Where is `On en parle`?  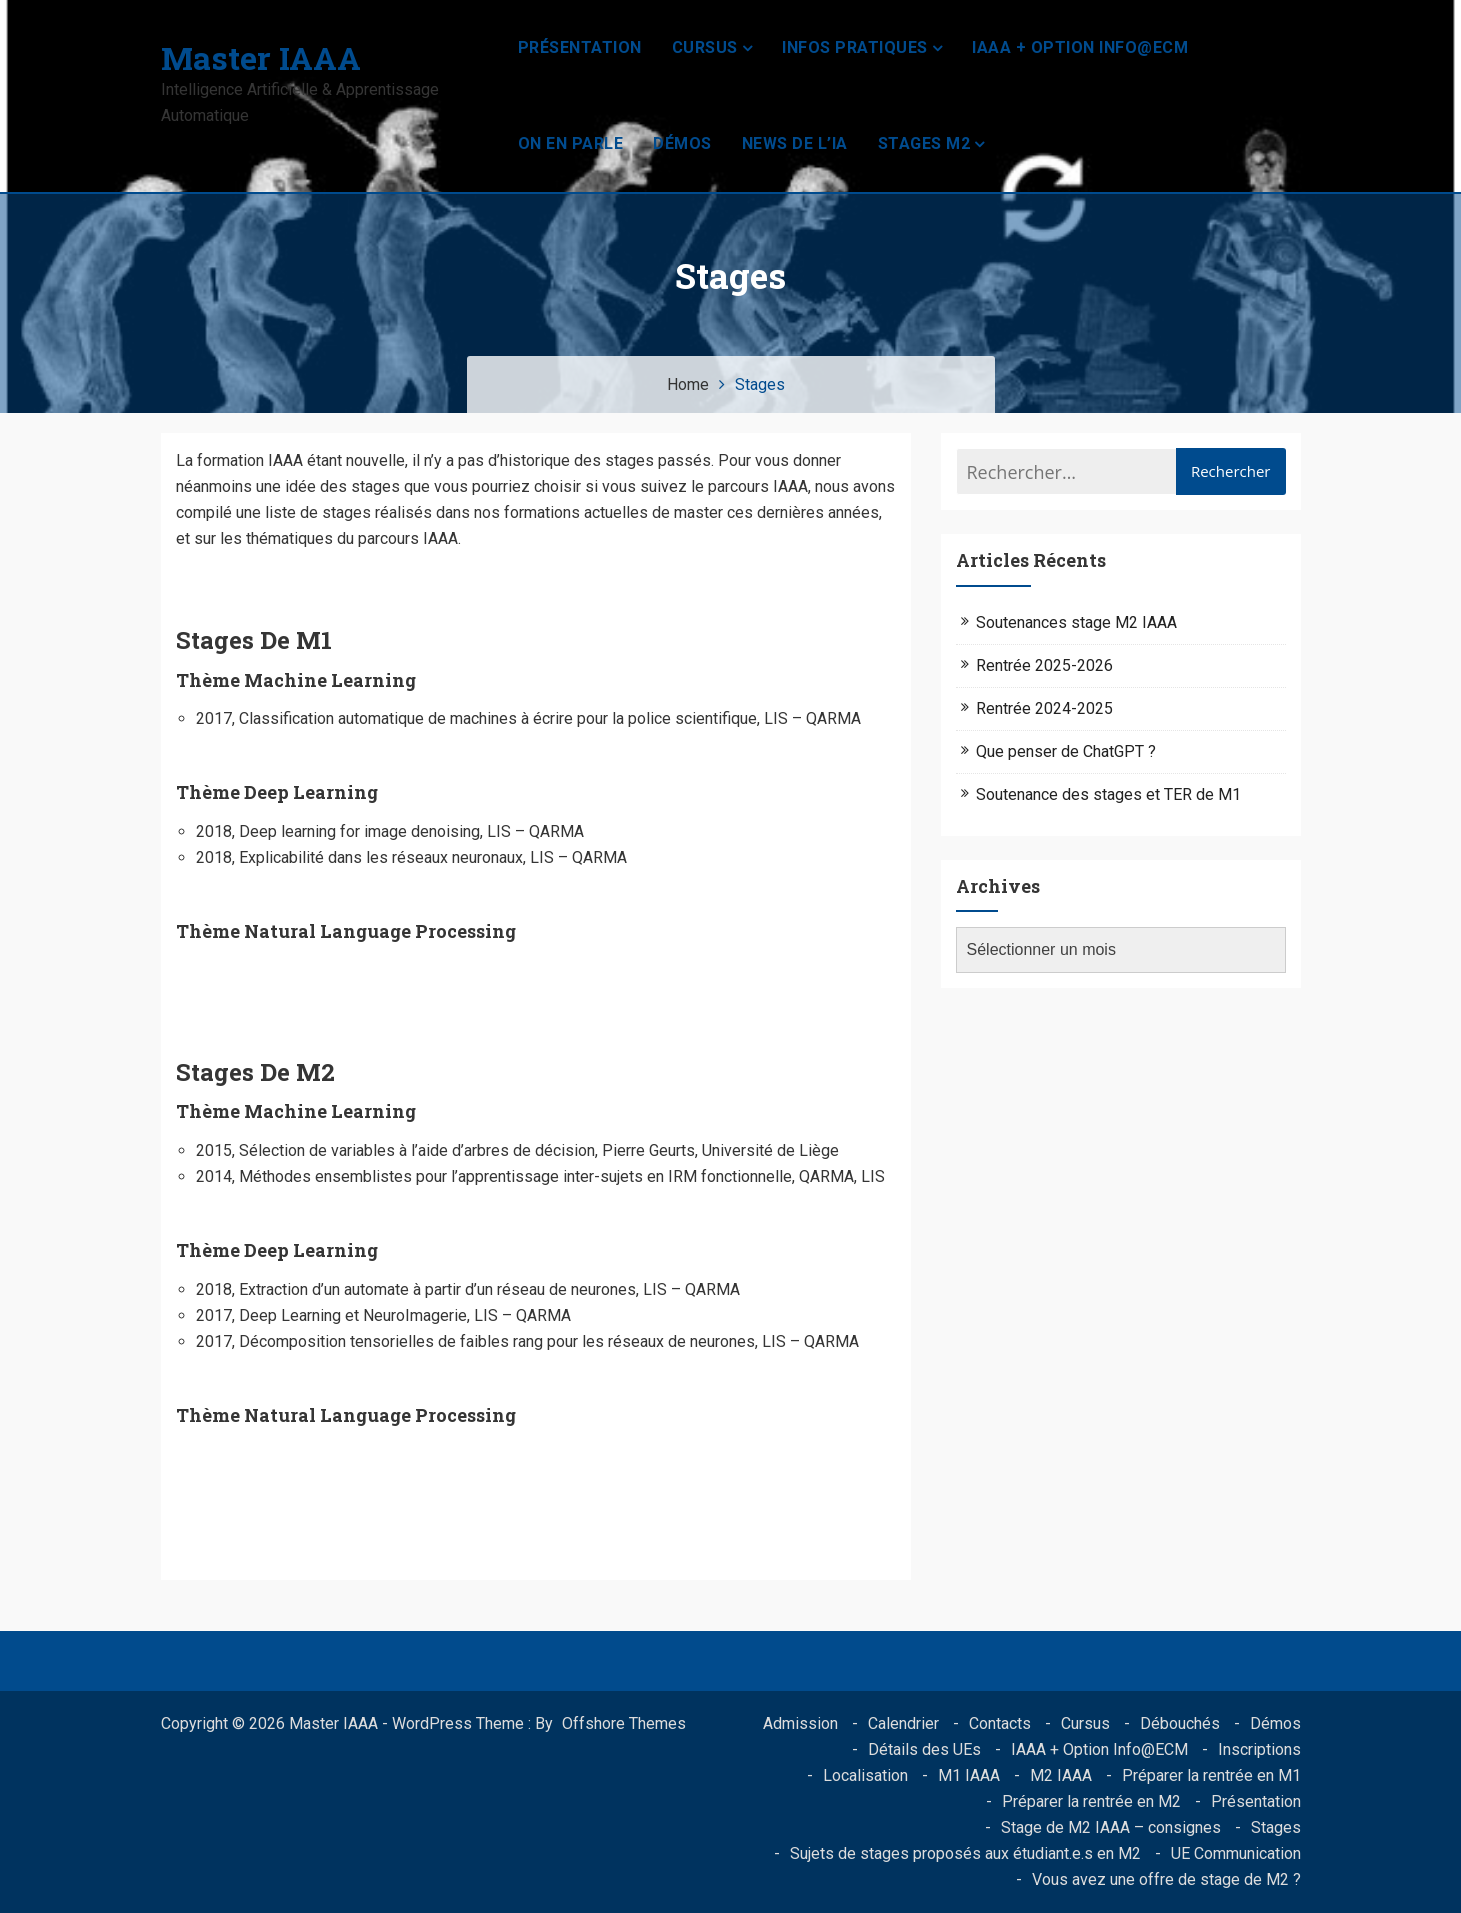
On en parle is located at coordinates (571, 143).